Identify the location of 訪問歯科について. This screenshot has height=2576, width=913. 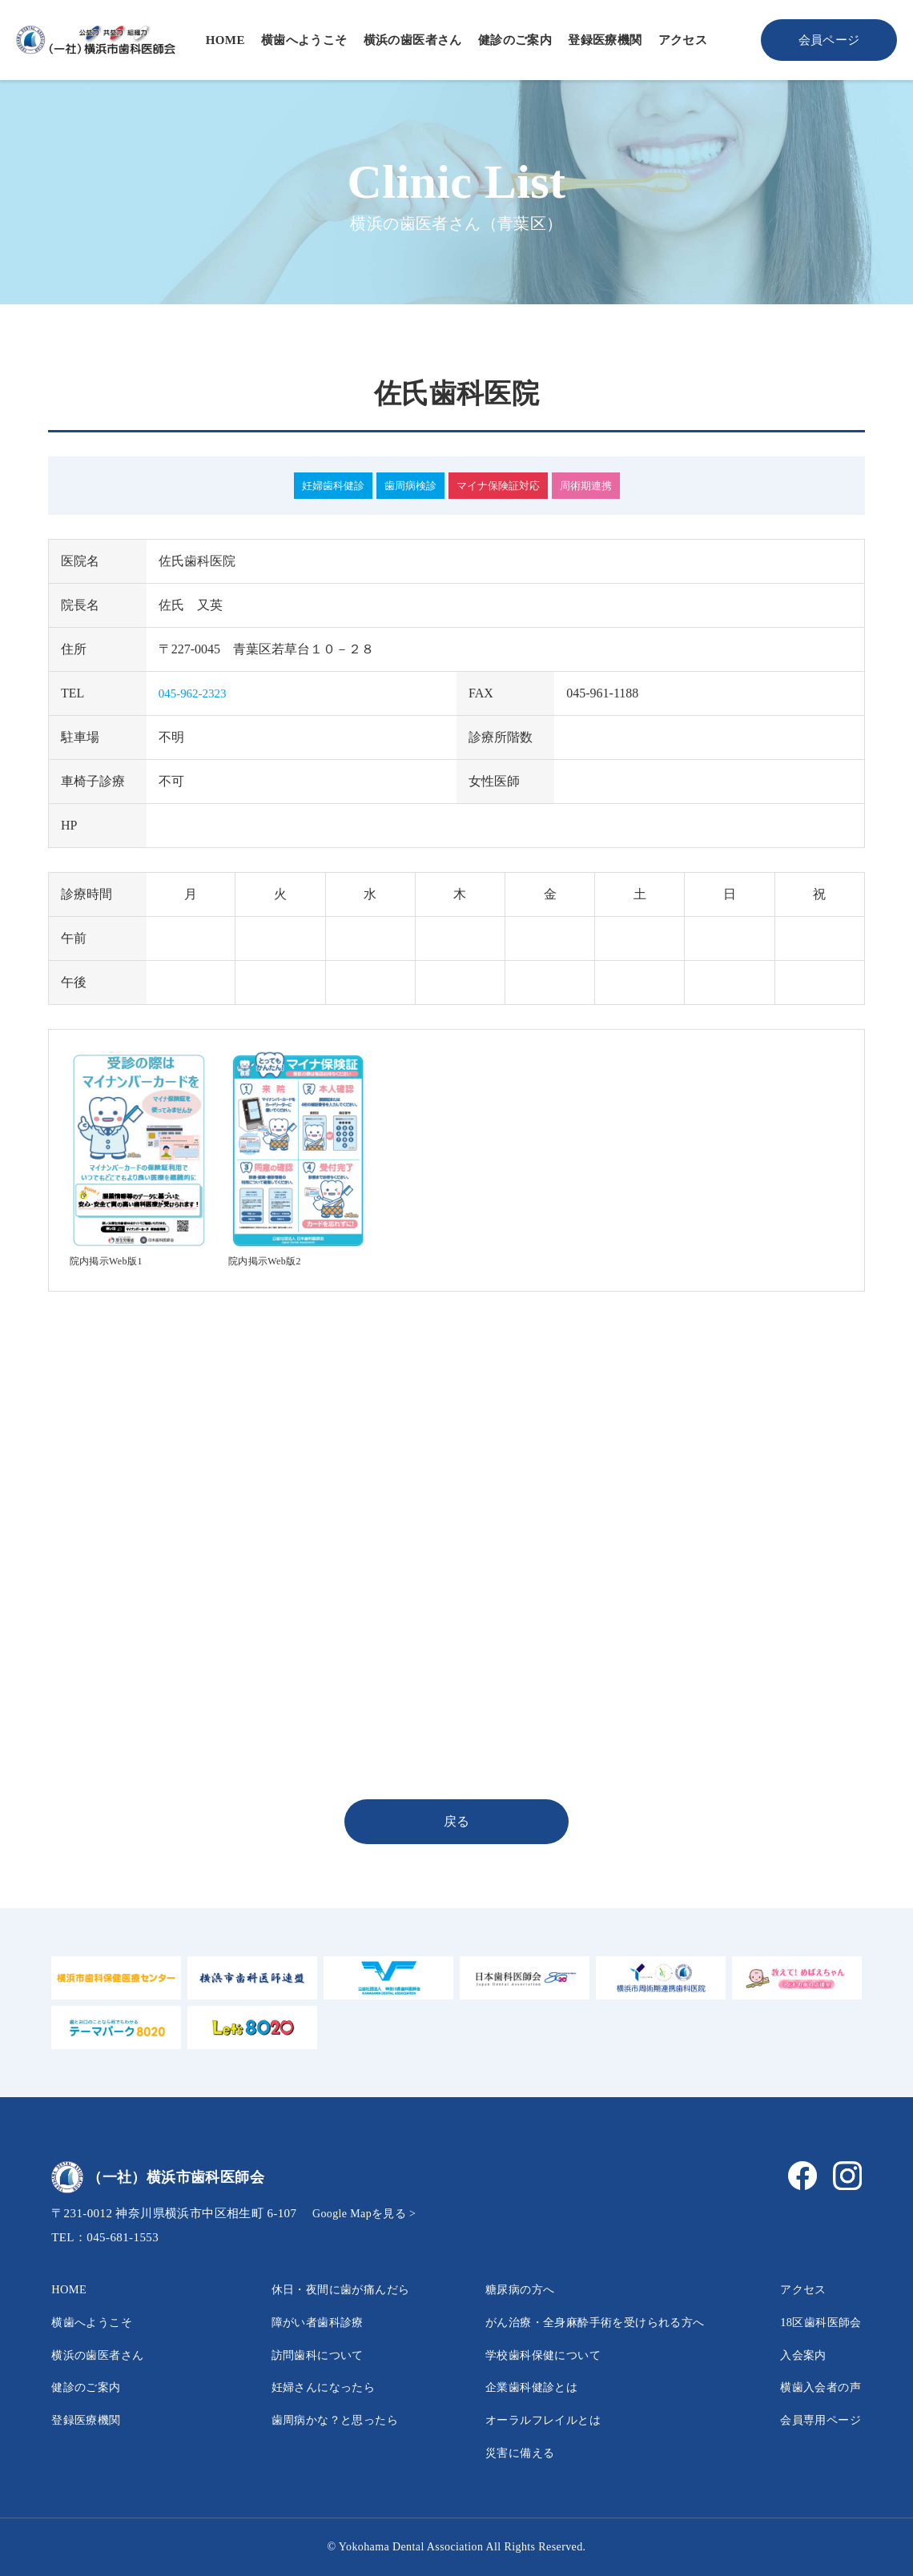
(299, 2354).